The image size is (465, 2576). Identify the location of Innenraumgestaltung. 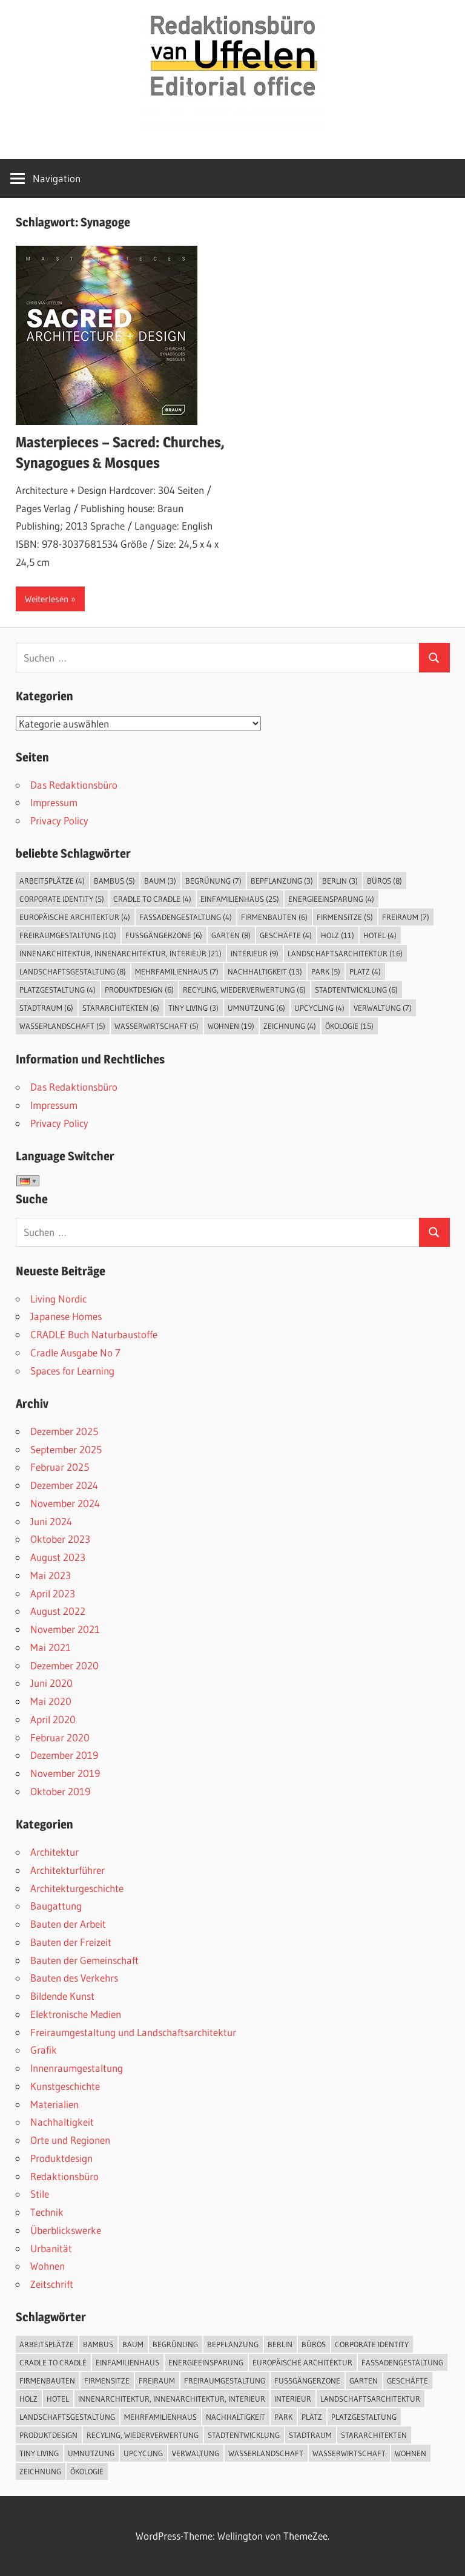
(76, 2068).